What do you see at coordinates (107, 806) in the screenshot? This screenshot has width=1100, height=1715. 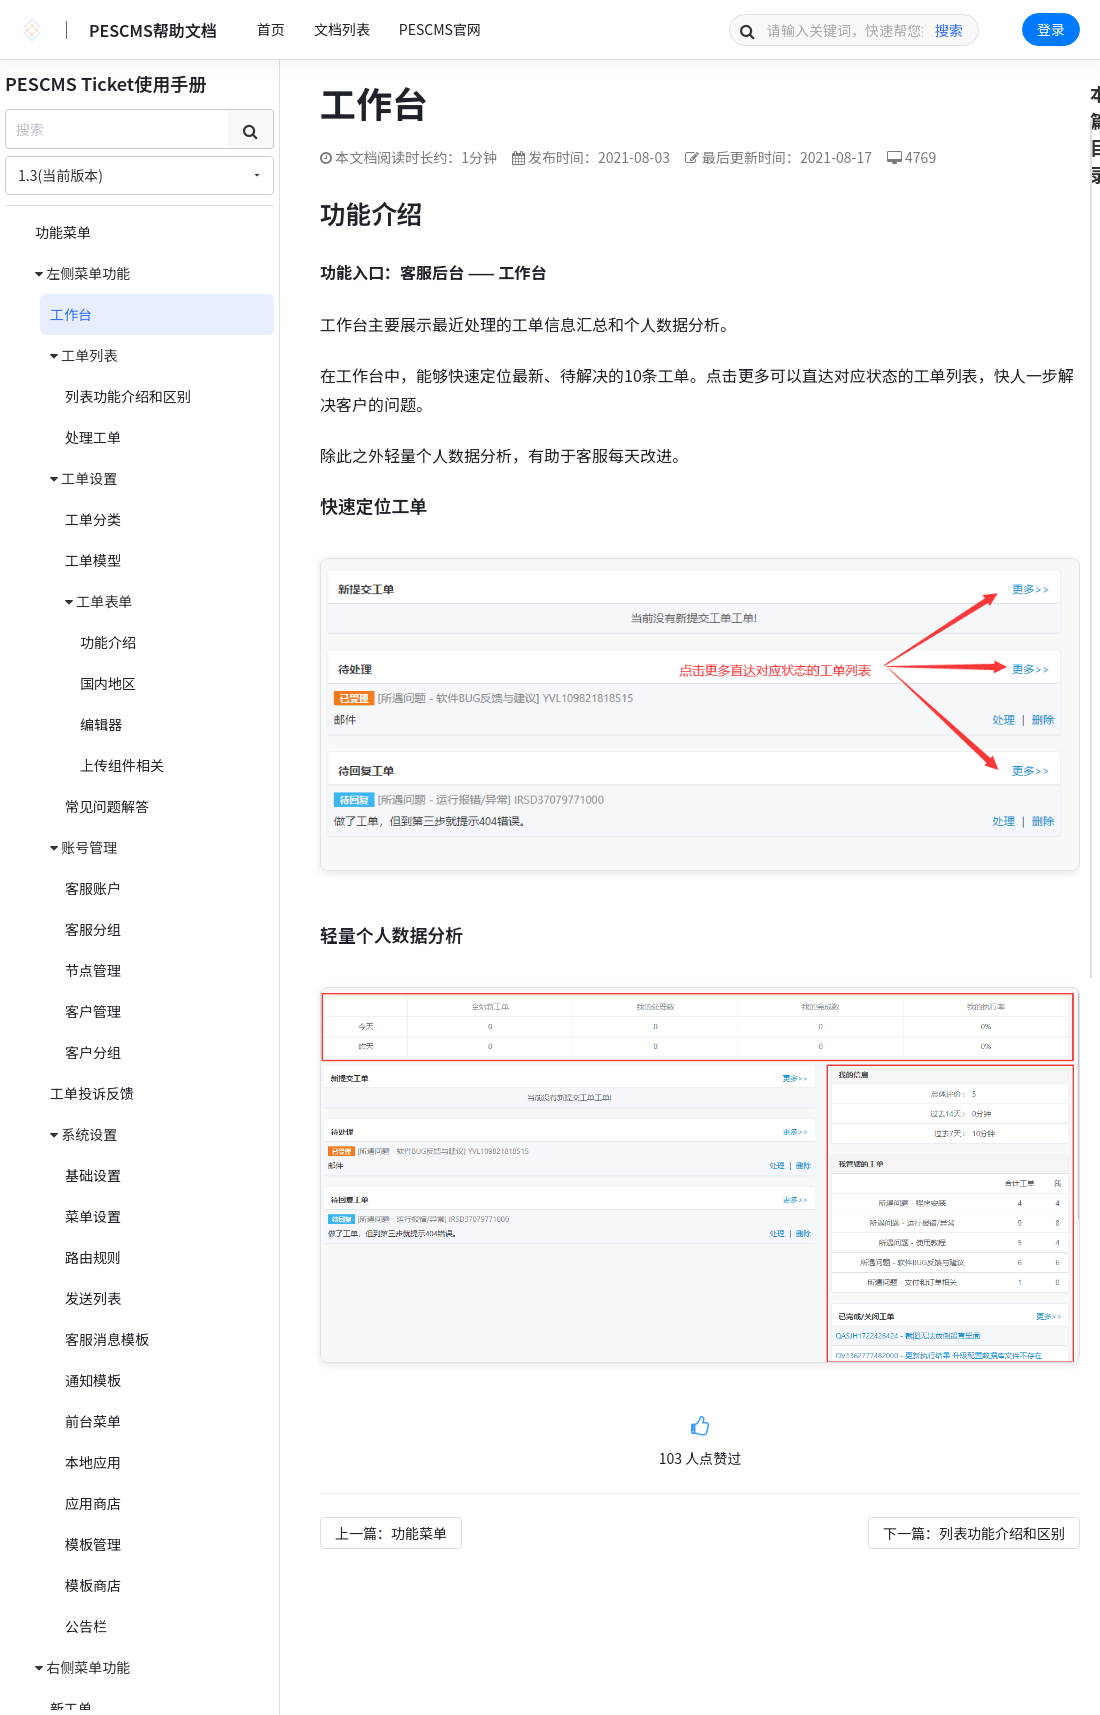 I see `常见问题解答` at bounding box center [107, 806].